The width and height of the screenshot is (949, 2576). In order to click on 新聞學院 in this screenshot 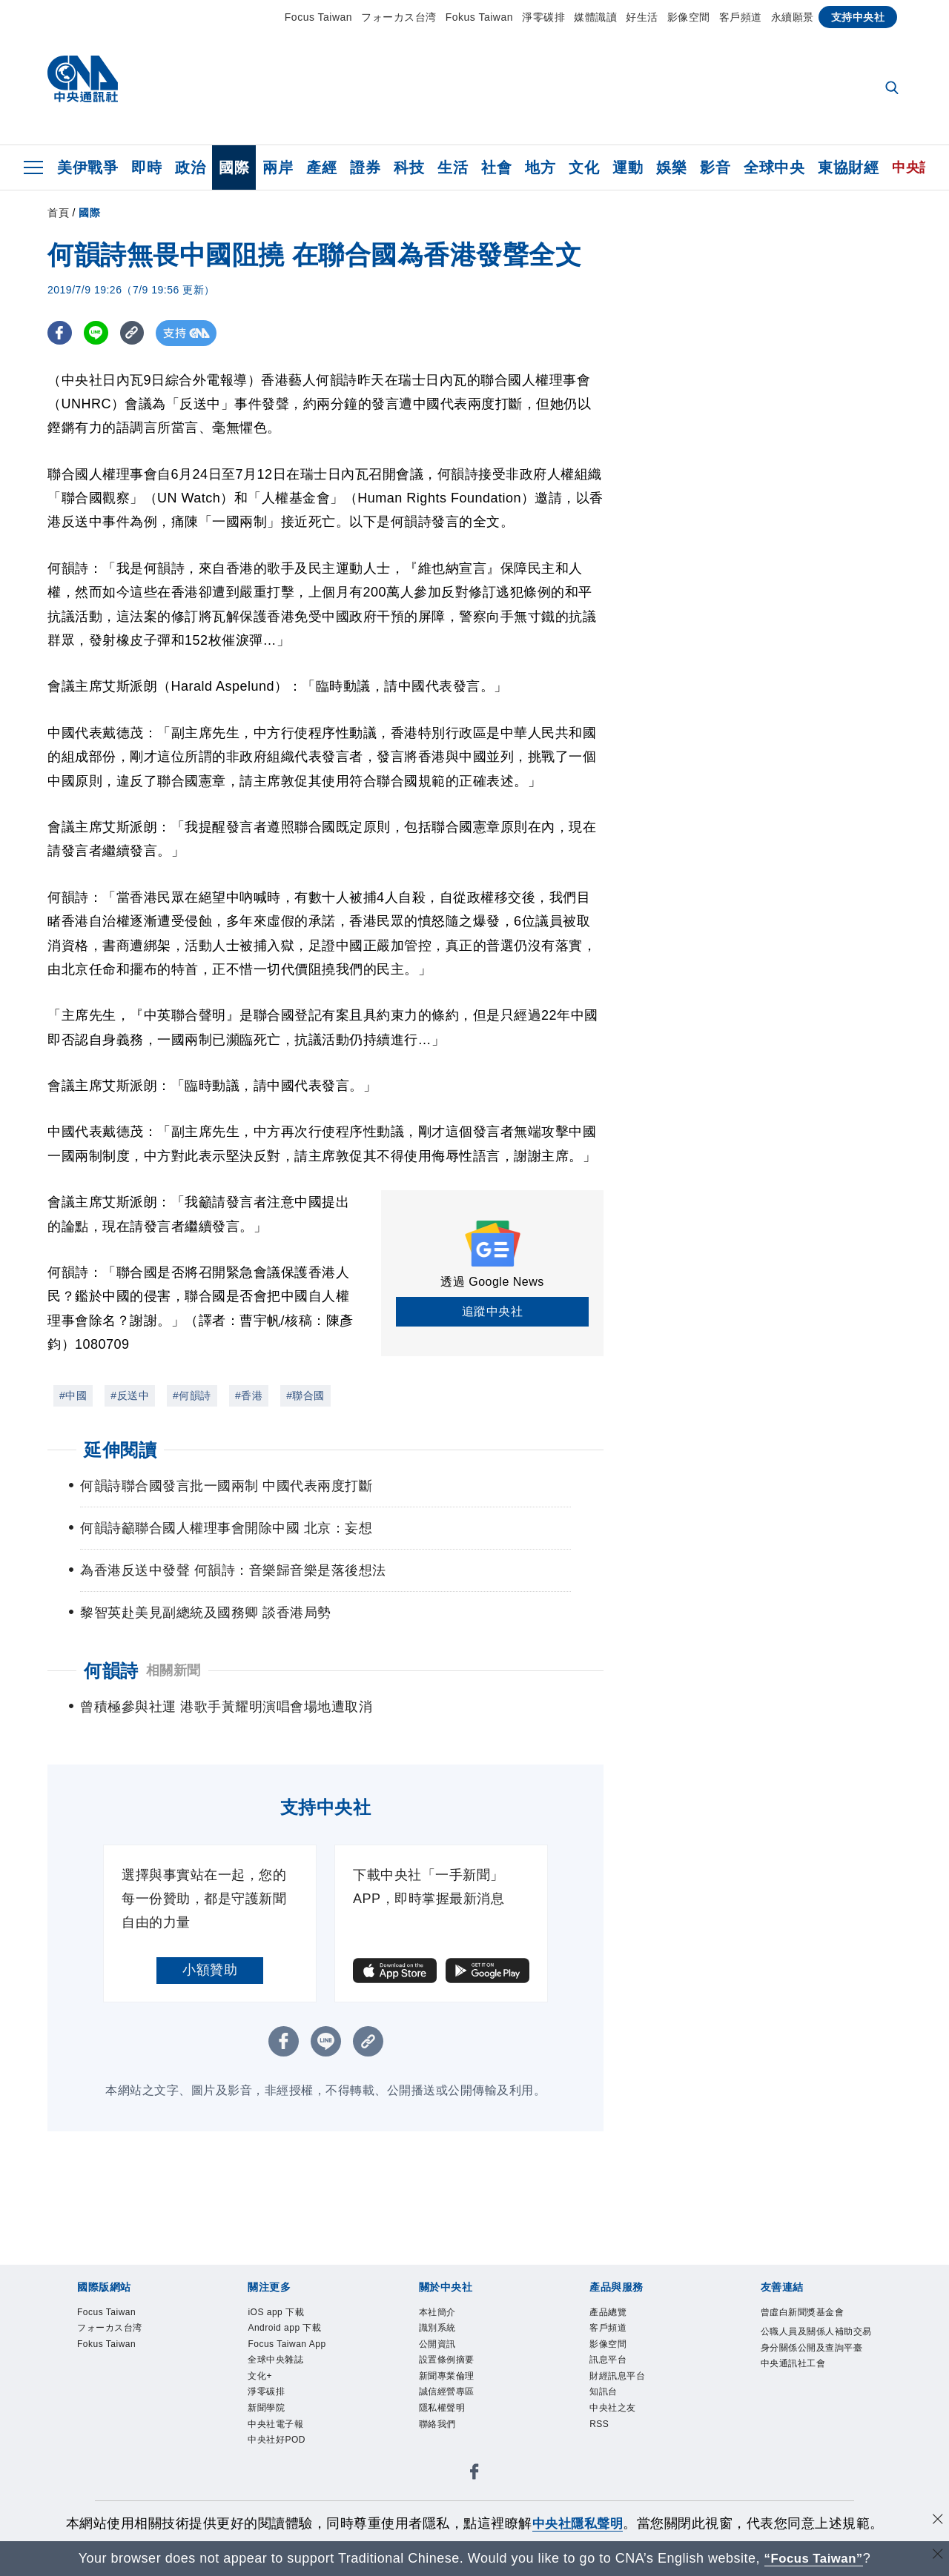, I will do `click(266, 2436)`.